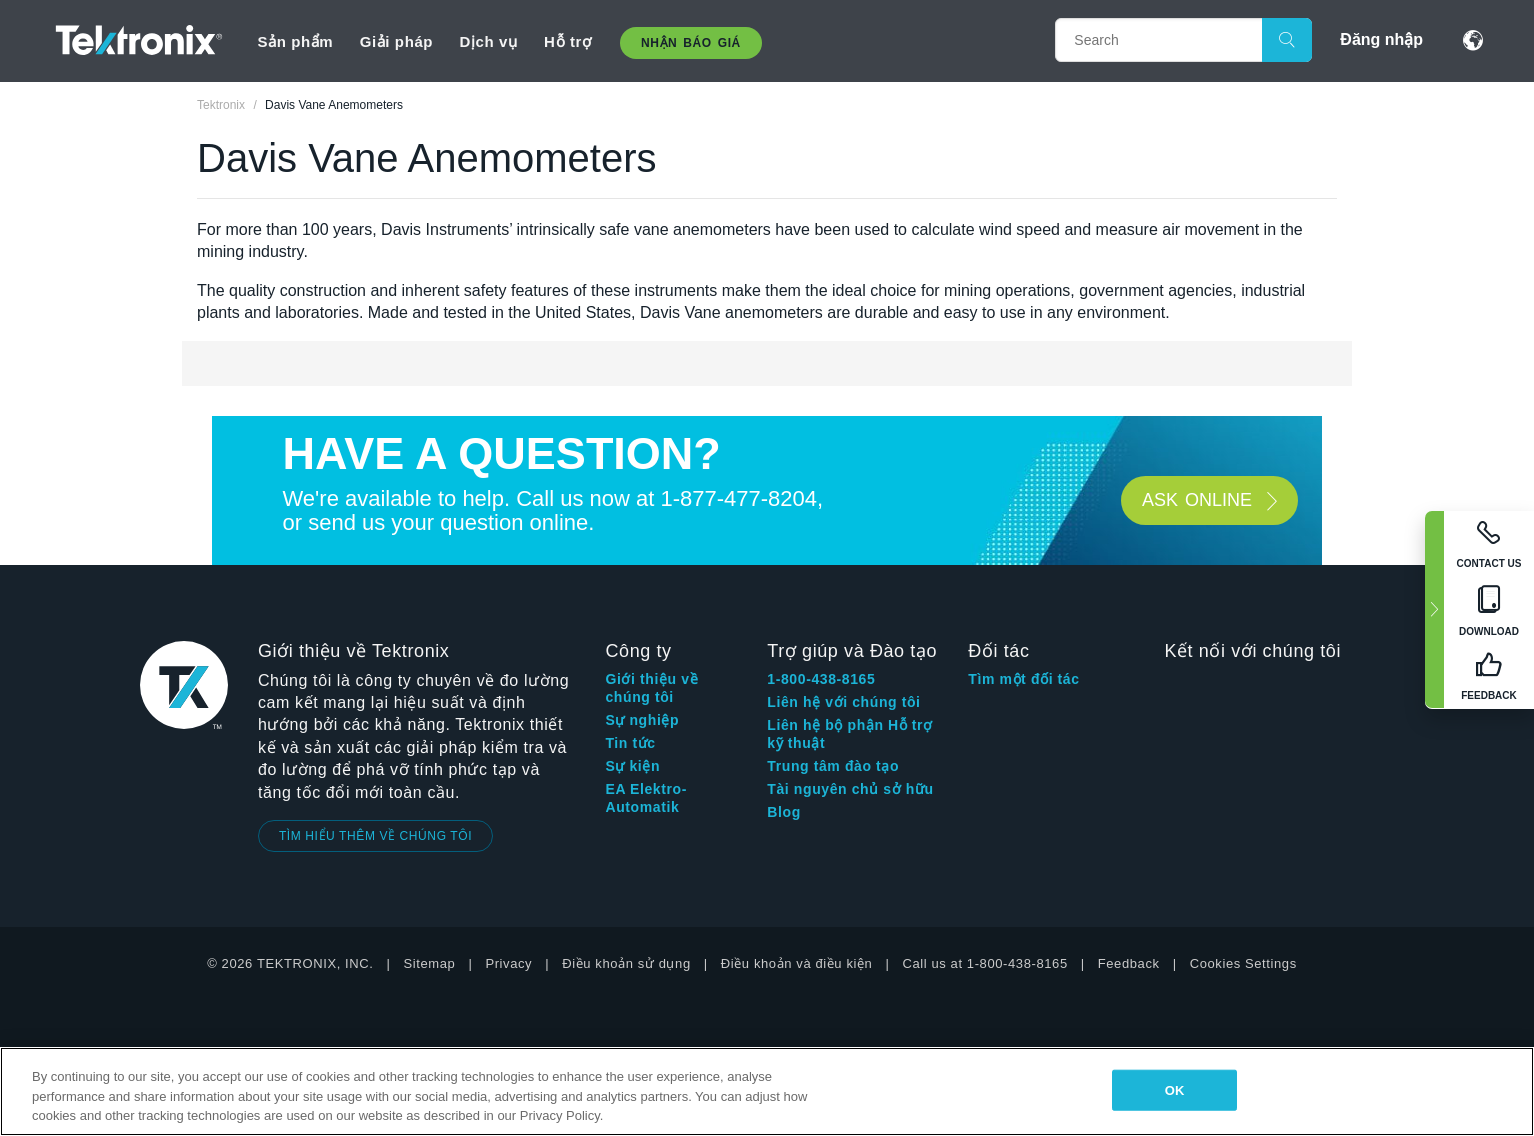  I want to click on Cookies Settings, so click(1243, 963).